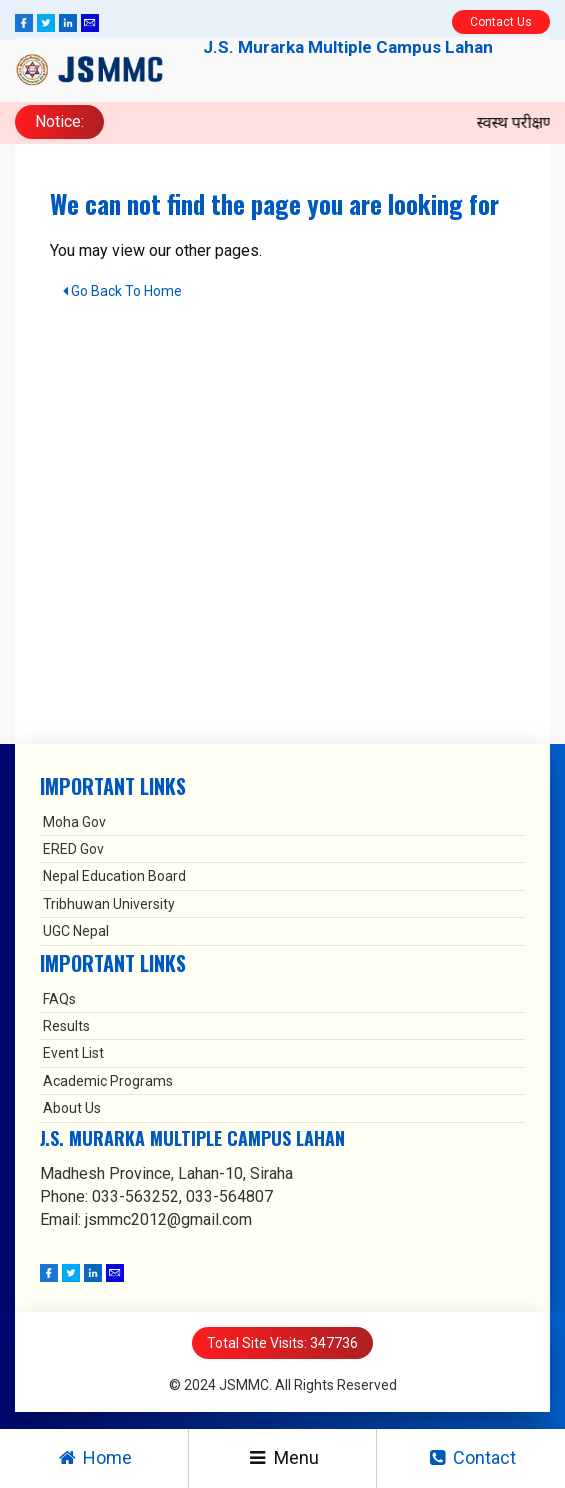 The width and height of the screenshot is (565, 1488). I want to click on Moha Gov, so click(74, 822).